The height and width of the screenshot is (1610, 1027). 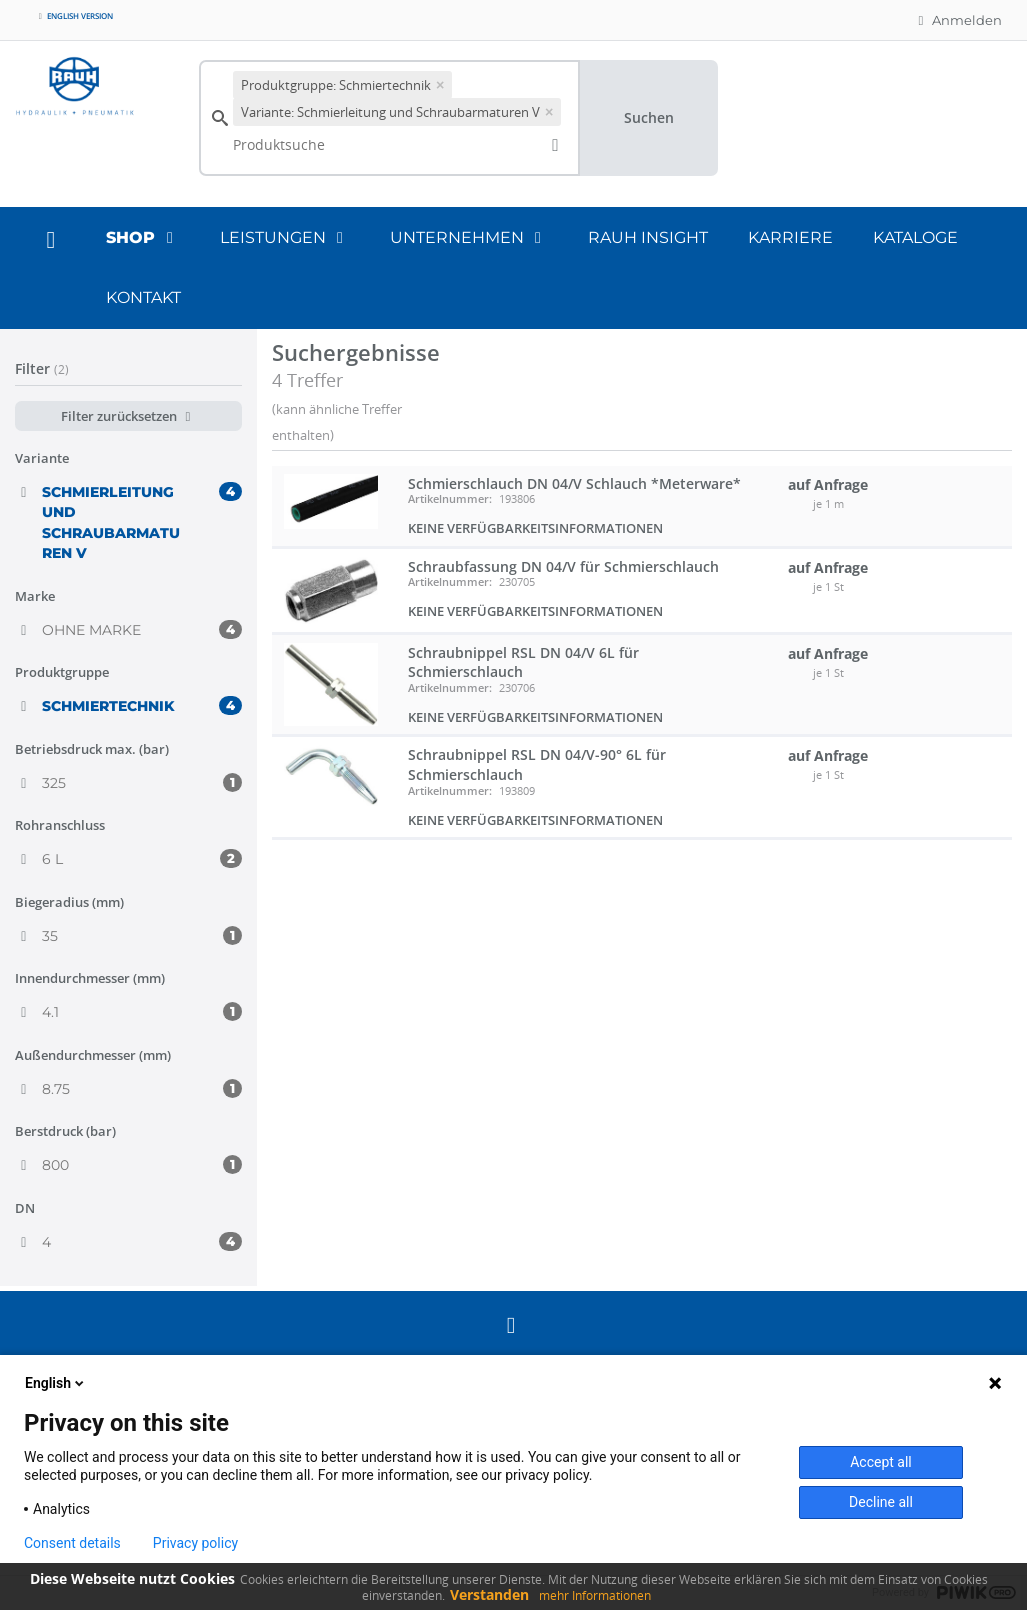 I want to click on mehr Informationen, so click(x=595, y=1595).